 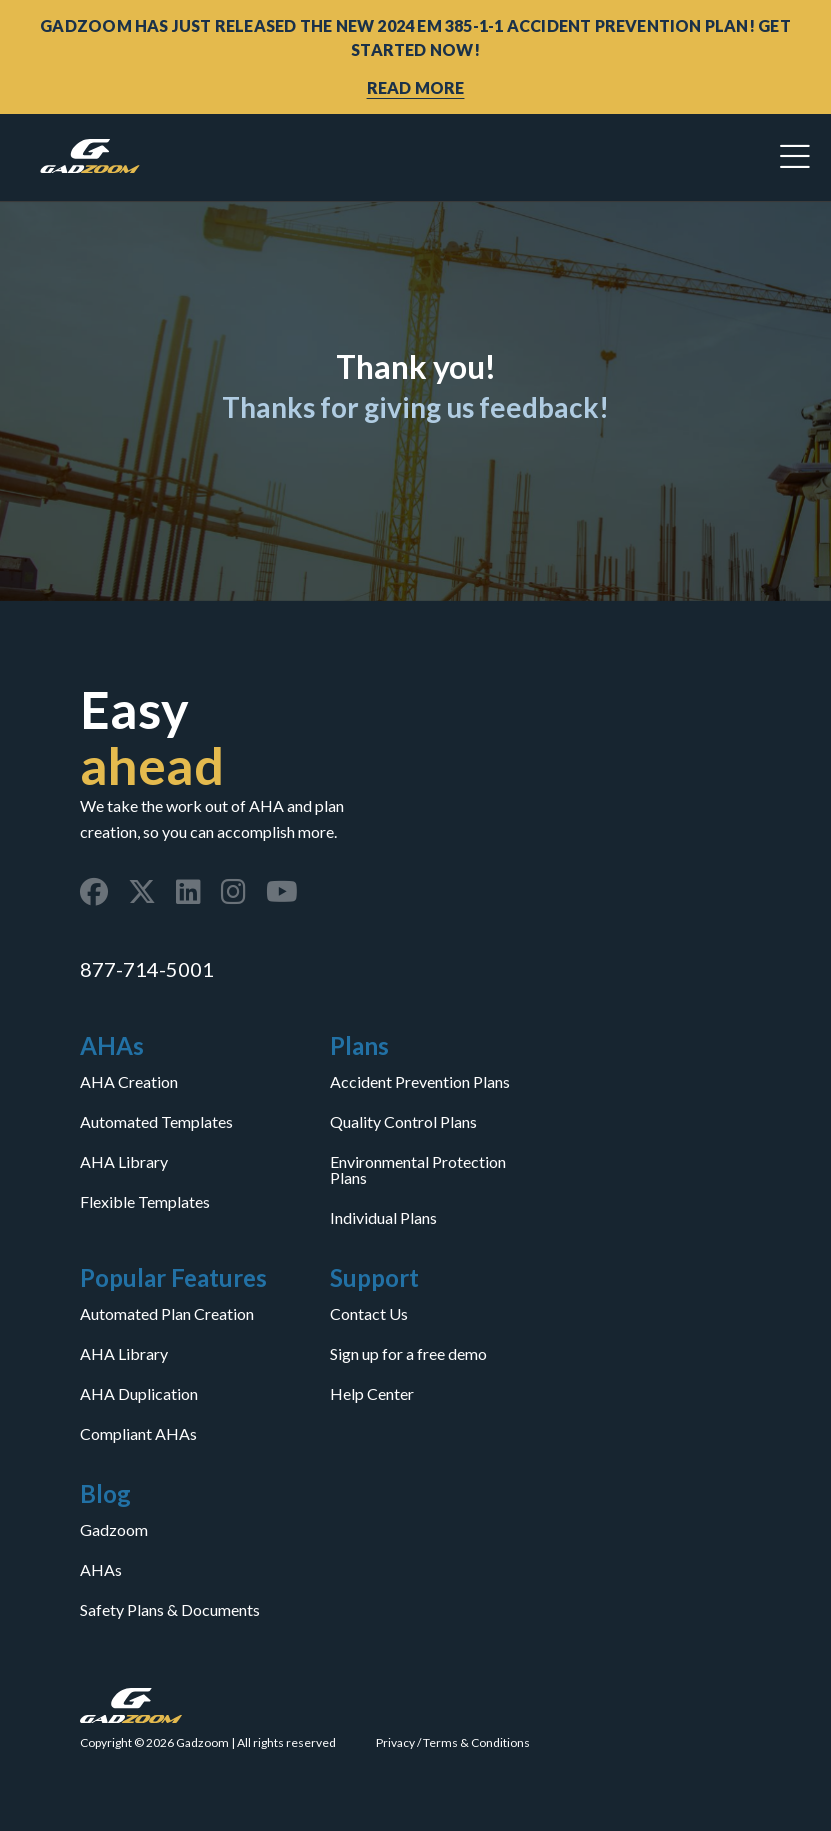 What do you see at coordinates (145, 1202) in the screenshot?
I see `Flexible Templates` at bounding box center [145, 1202].